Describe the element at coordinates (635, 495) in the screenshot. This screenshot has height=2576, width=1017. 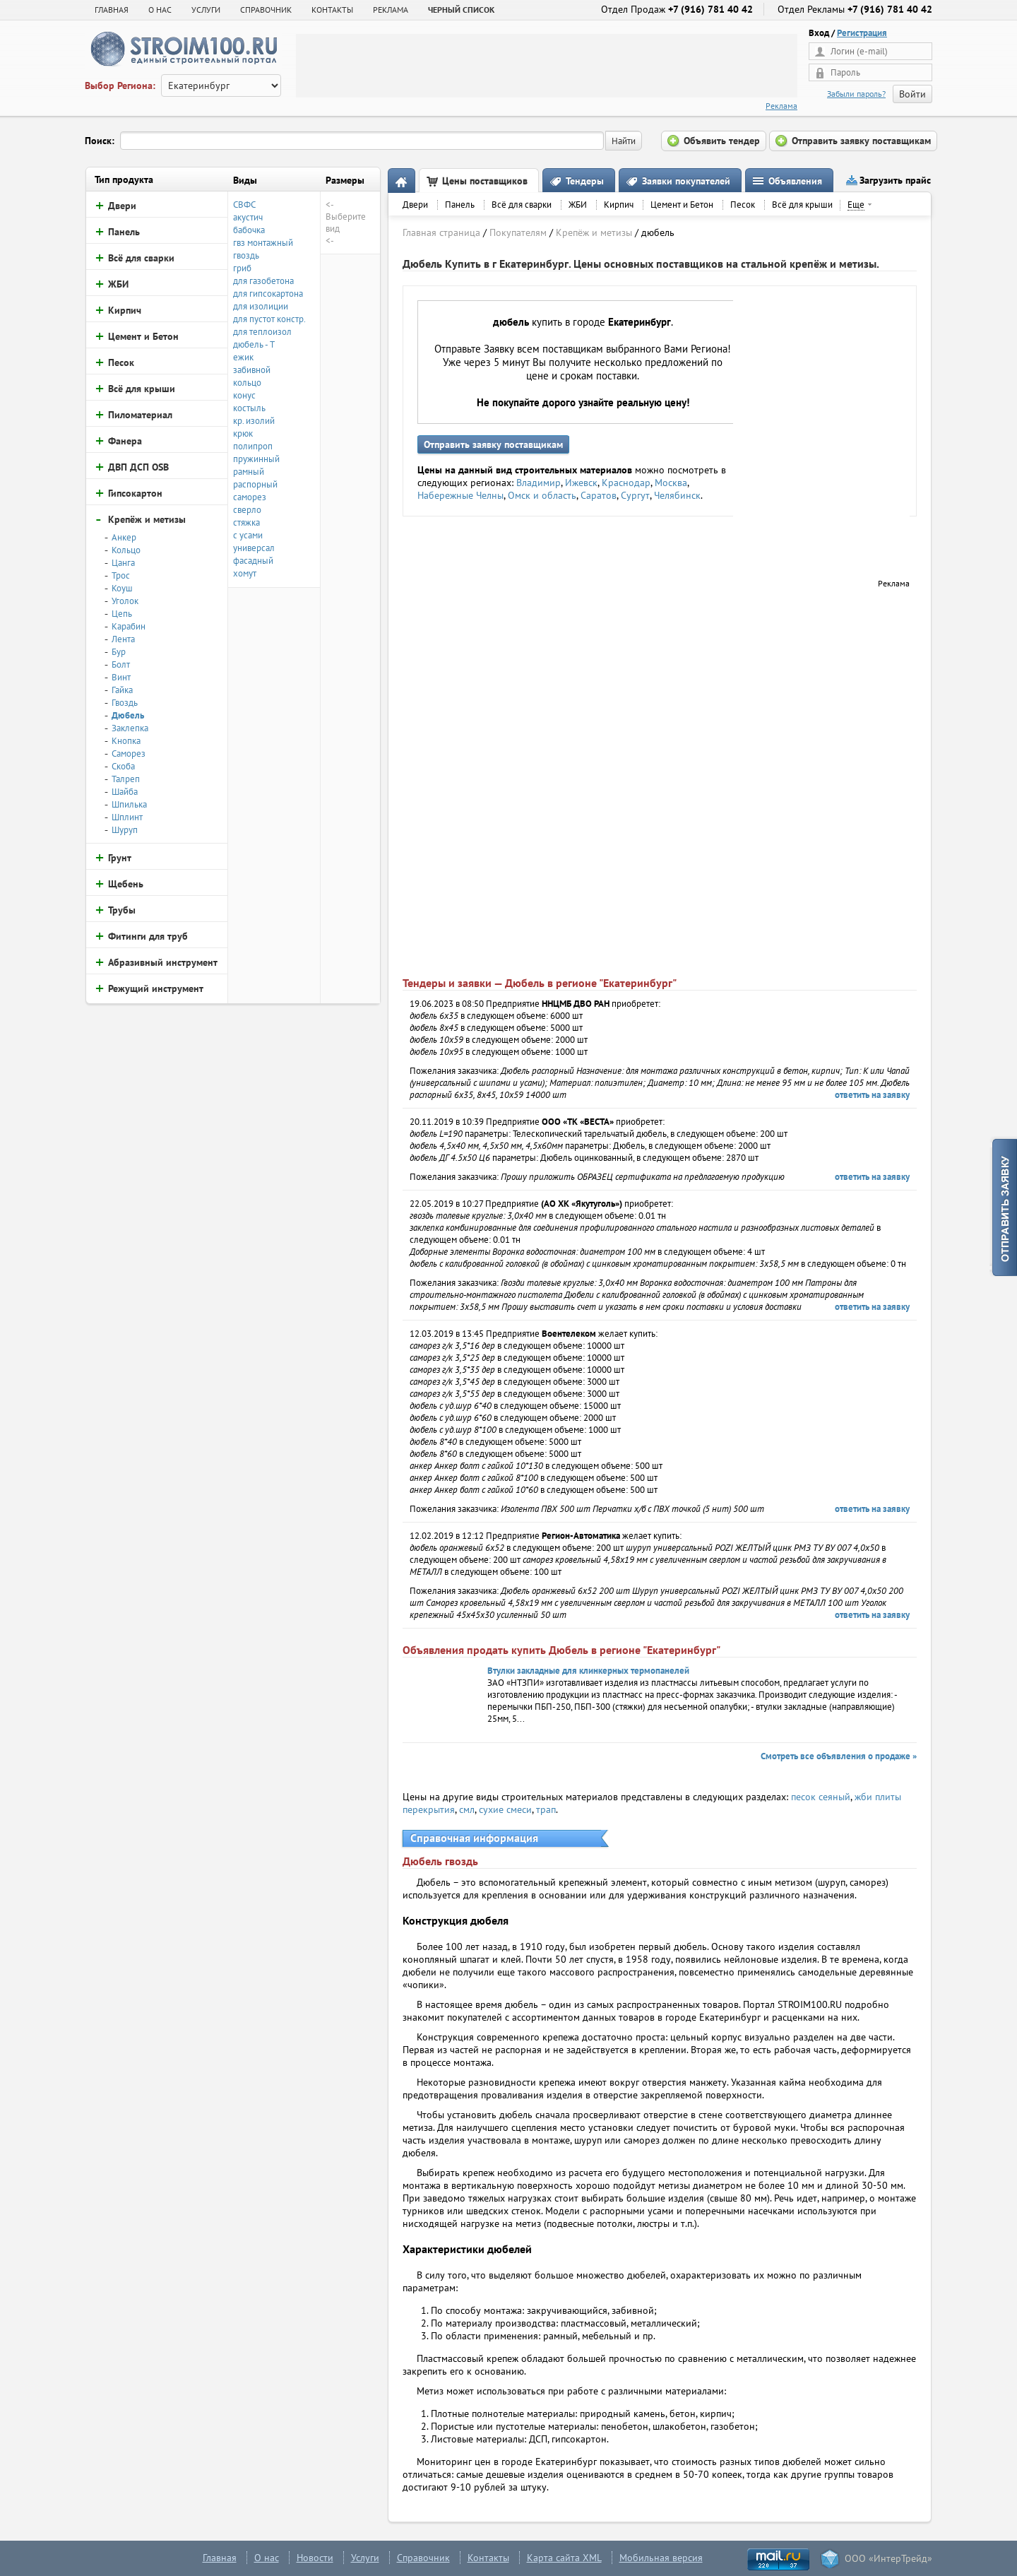
I see `Сургут` at that location.